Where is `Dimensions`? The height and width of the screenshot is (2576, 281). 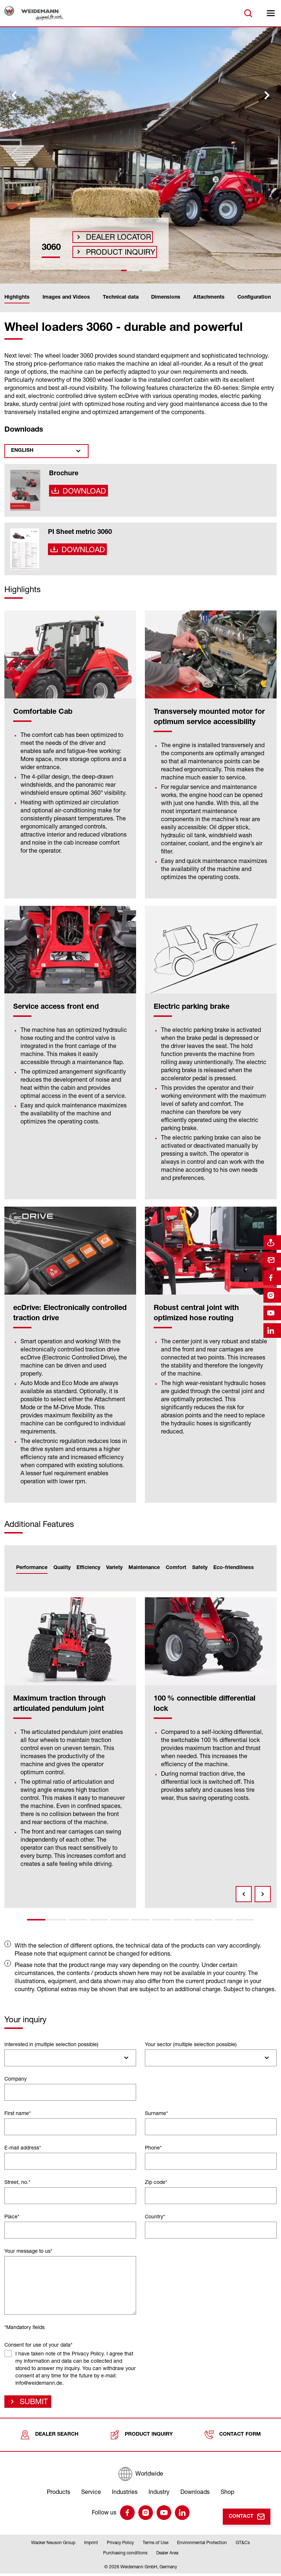 Dimensions is located at coordinates (165, 297).